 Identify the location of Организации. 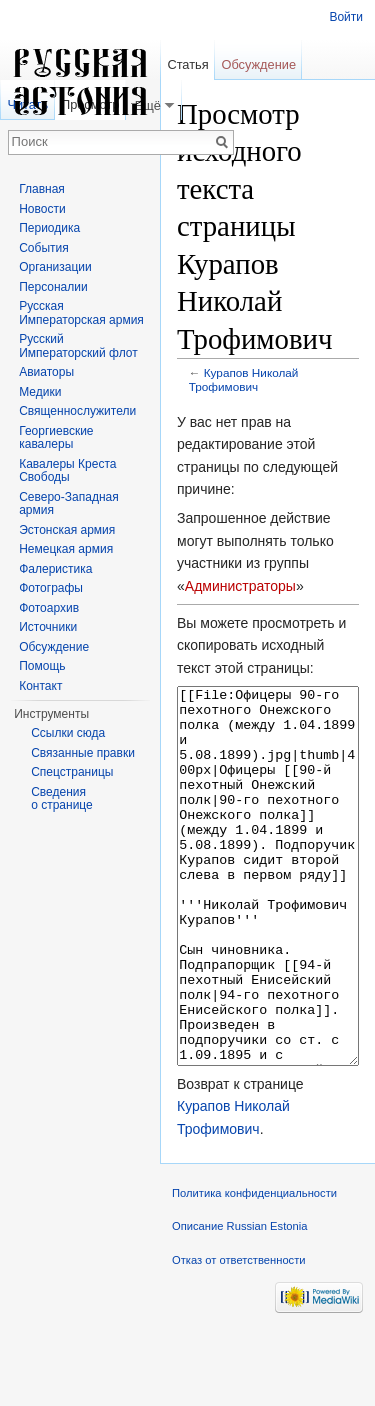
(55, 267).